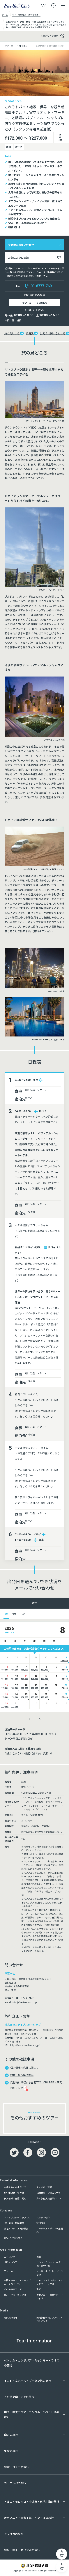  What do you see at coordinates (64, 1698) in the screenshot?
I see `177,000` at bounding box center [64, 1698].